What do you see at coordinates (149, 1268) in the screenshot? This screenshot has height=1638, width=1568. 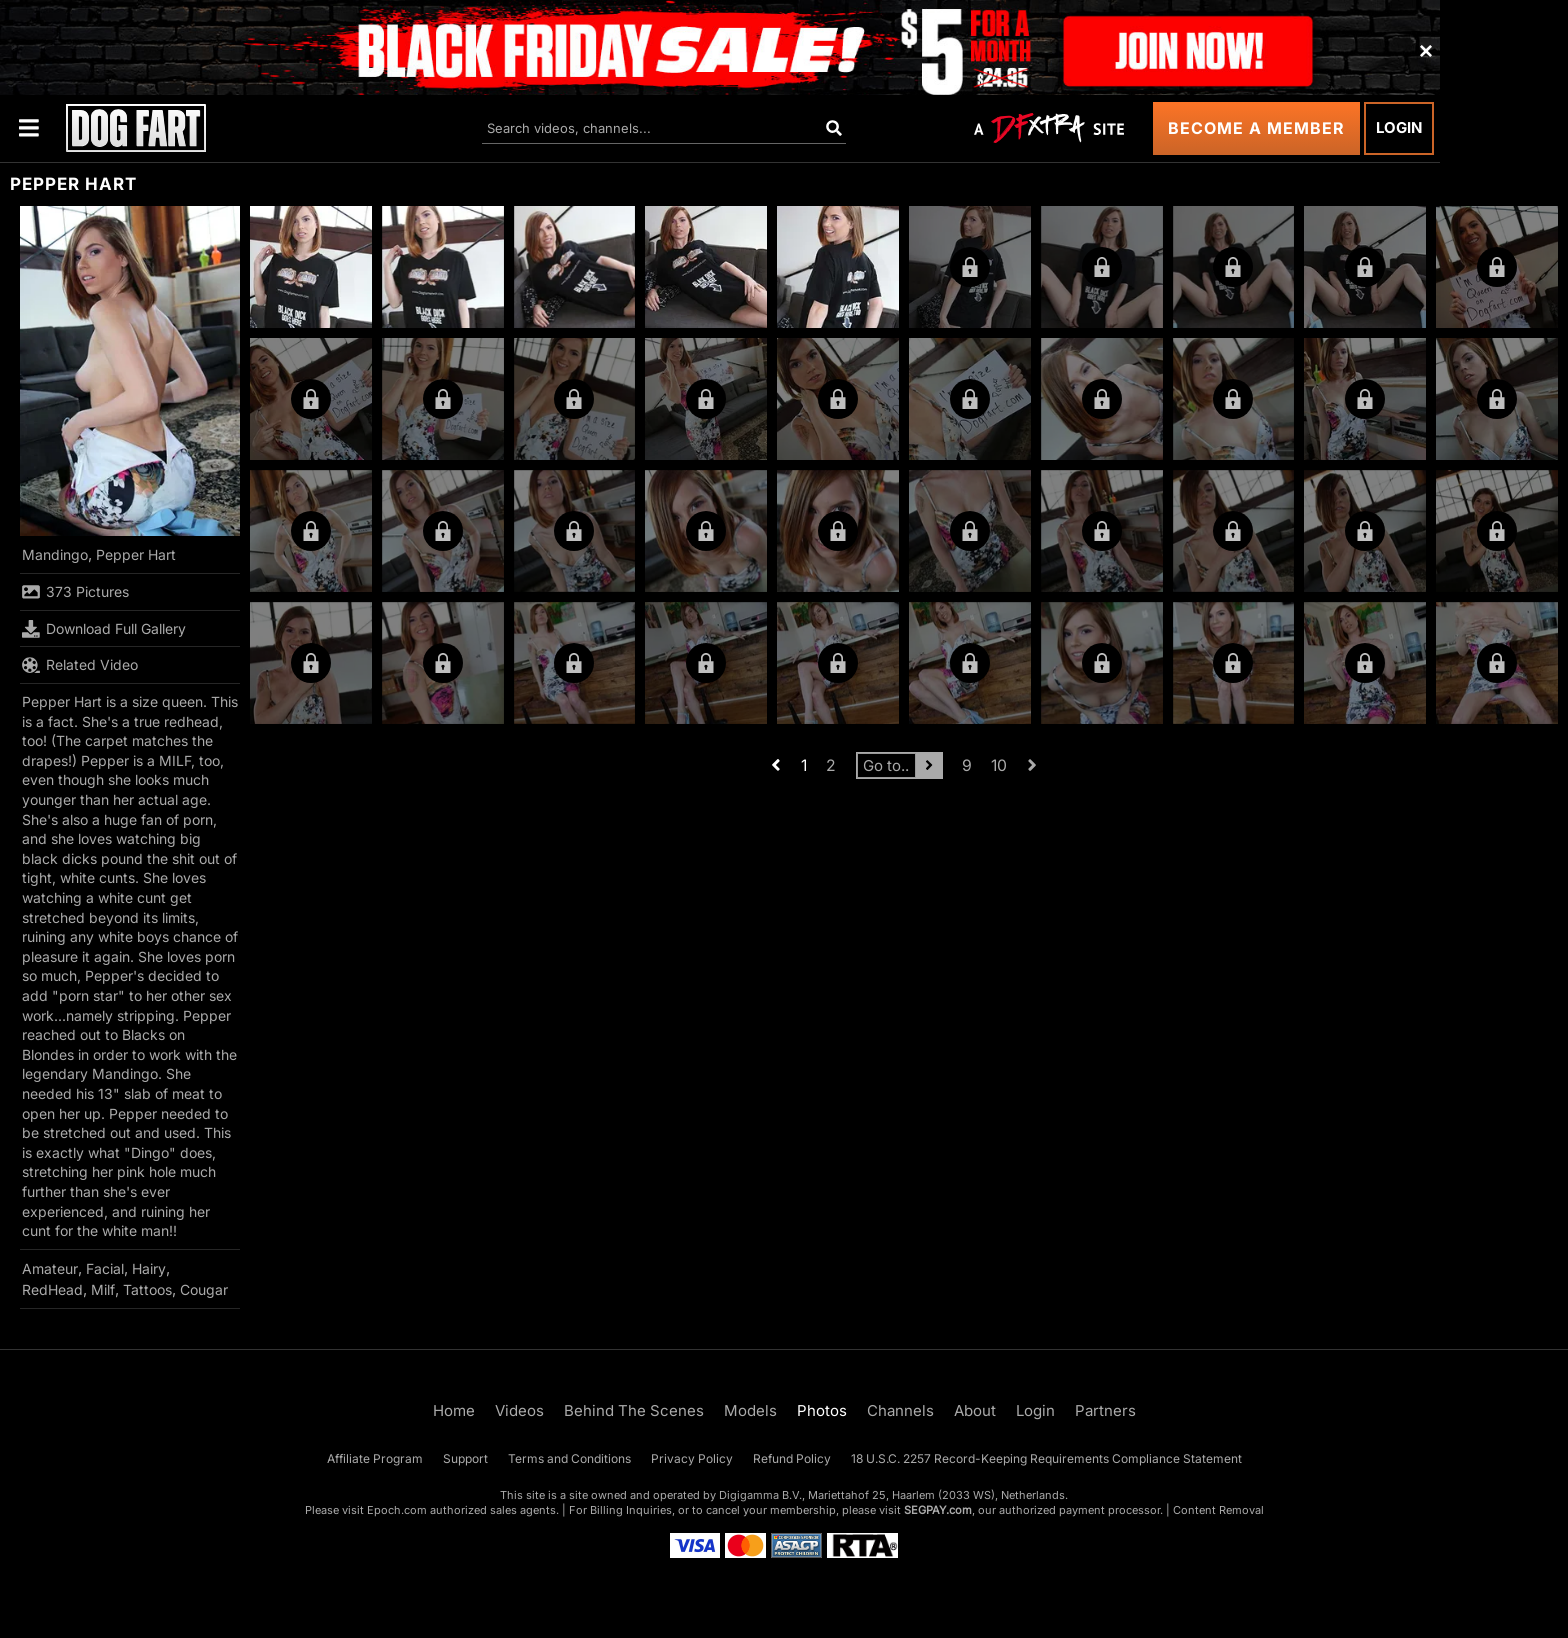 I see `Hairy` at bounding box center [149, 1268].